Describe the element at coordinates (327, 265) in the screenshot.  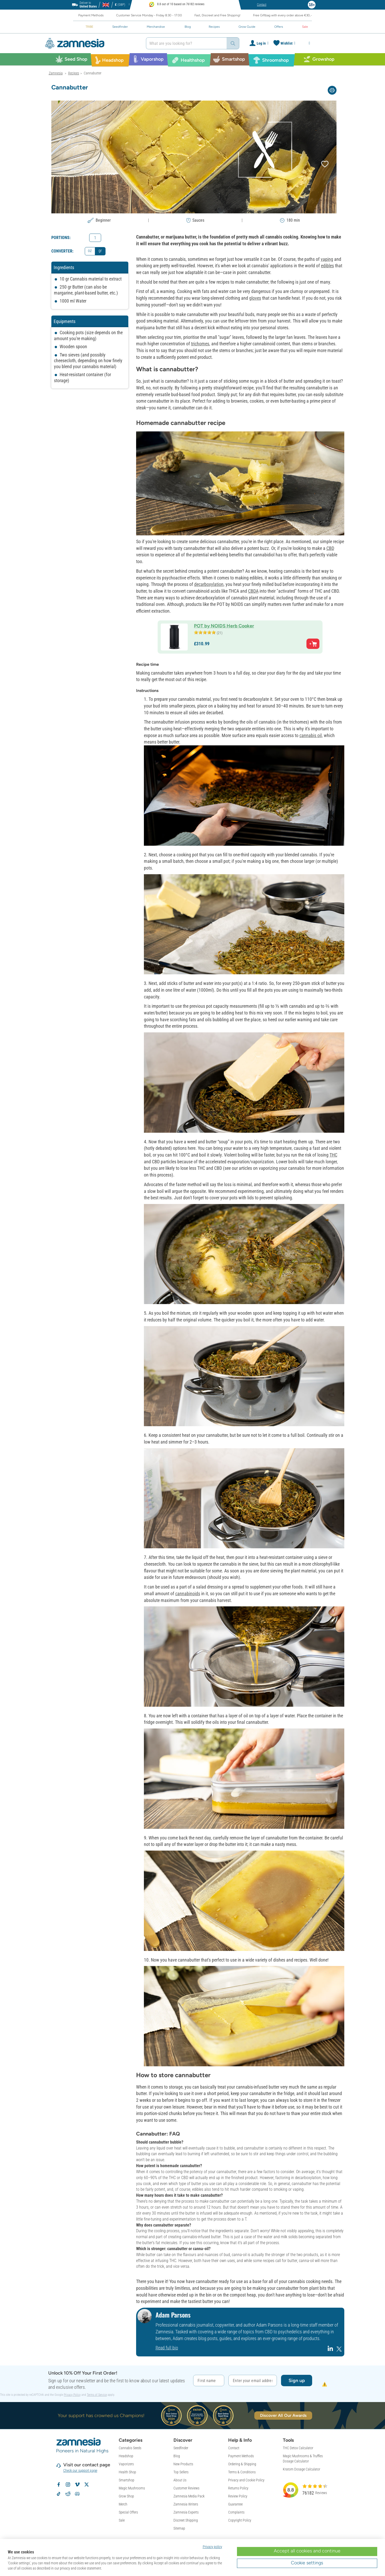
I see `edibles` at that location.